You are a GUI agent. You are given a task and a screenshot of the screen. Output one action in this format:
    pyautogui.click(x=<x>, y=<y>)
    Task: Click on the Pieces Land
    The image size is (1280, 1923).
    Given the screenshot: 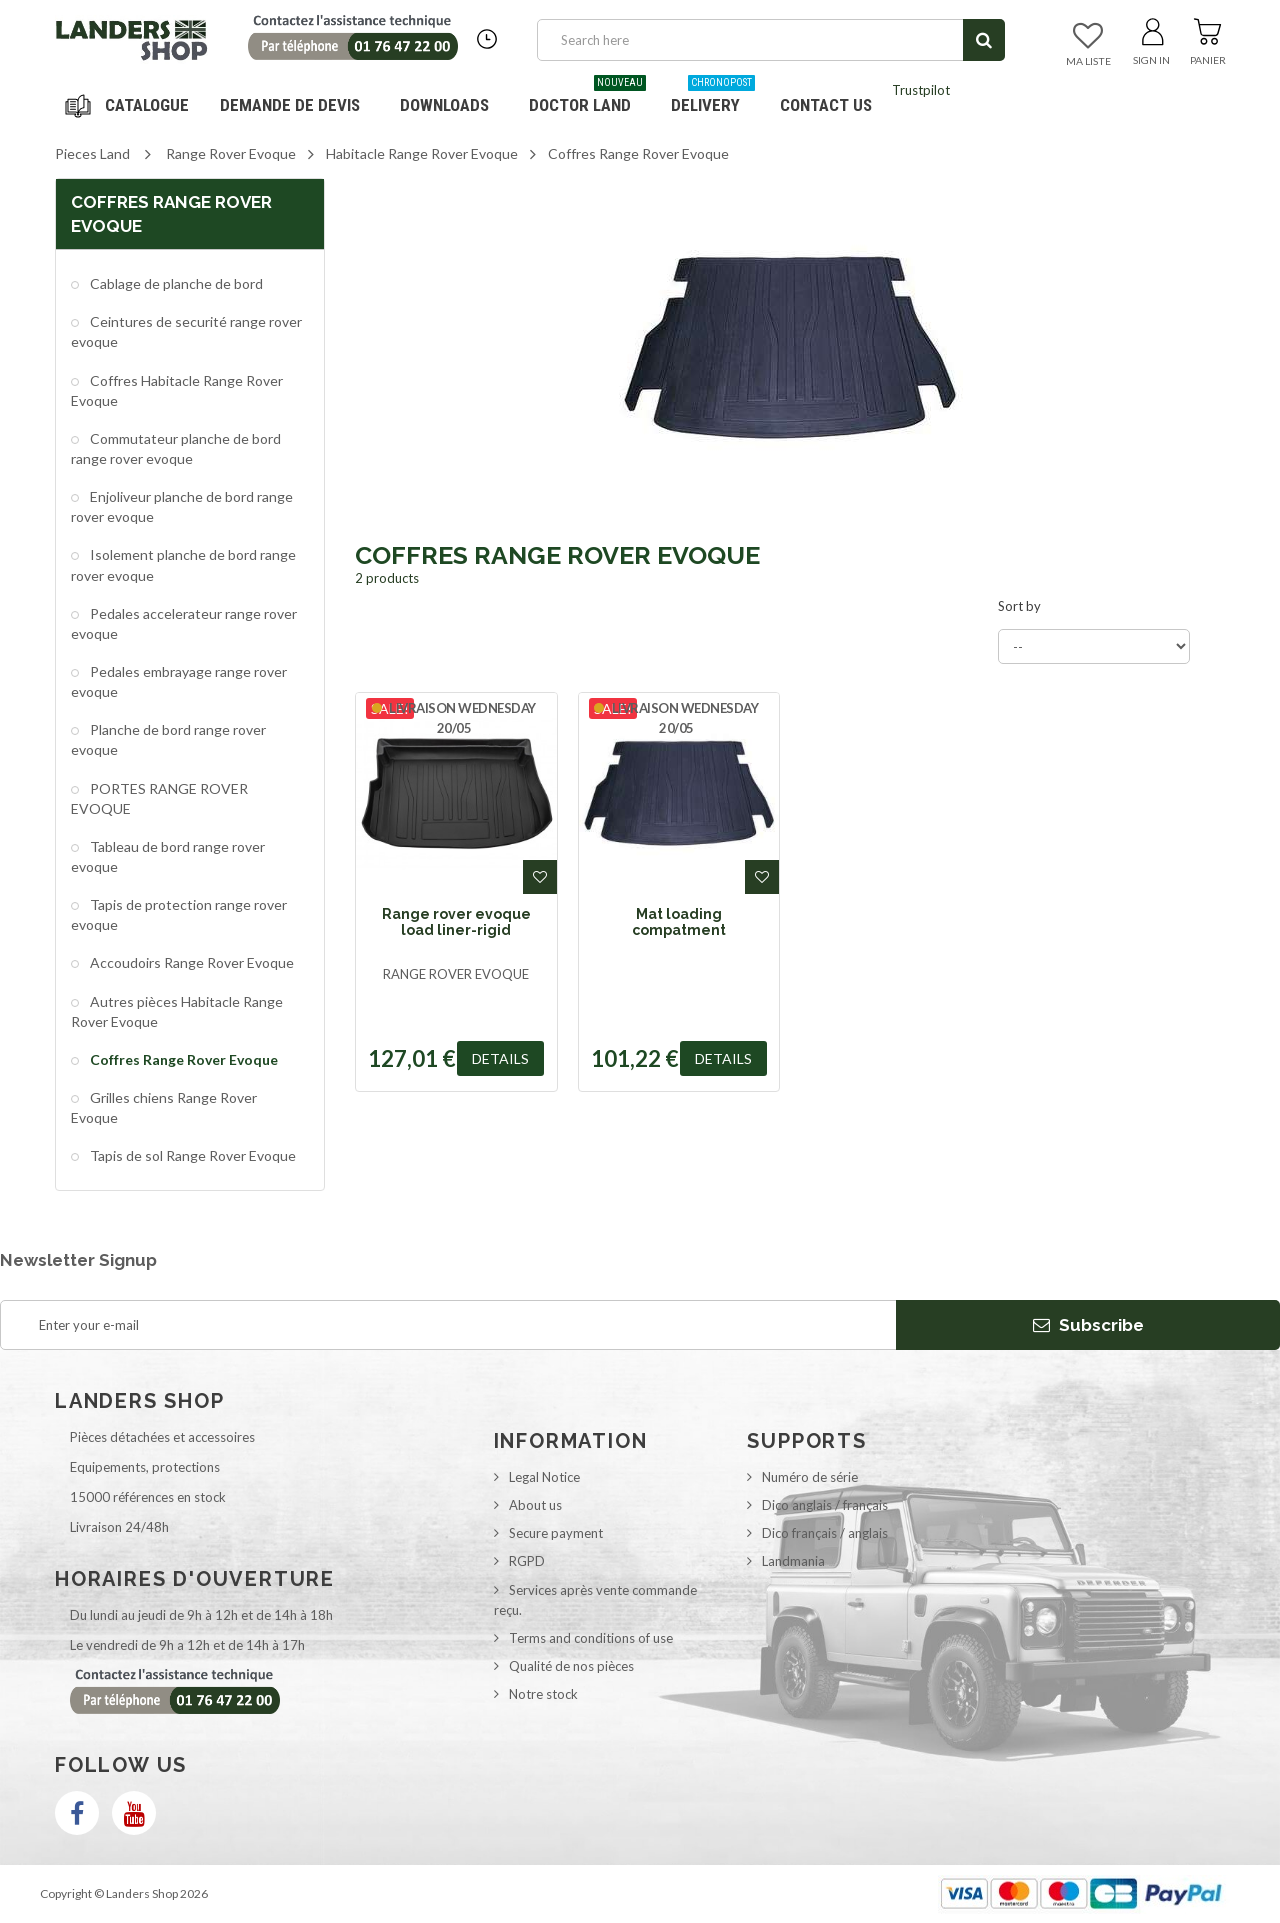 What is the action you would take?
    pyautogui.click(x=92, y=153)
    